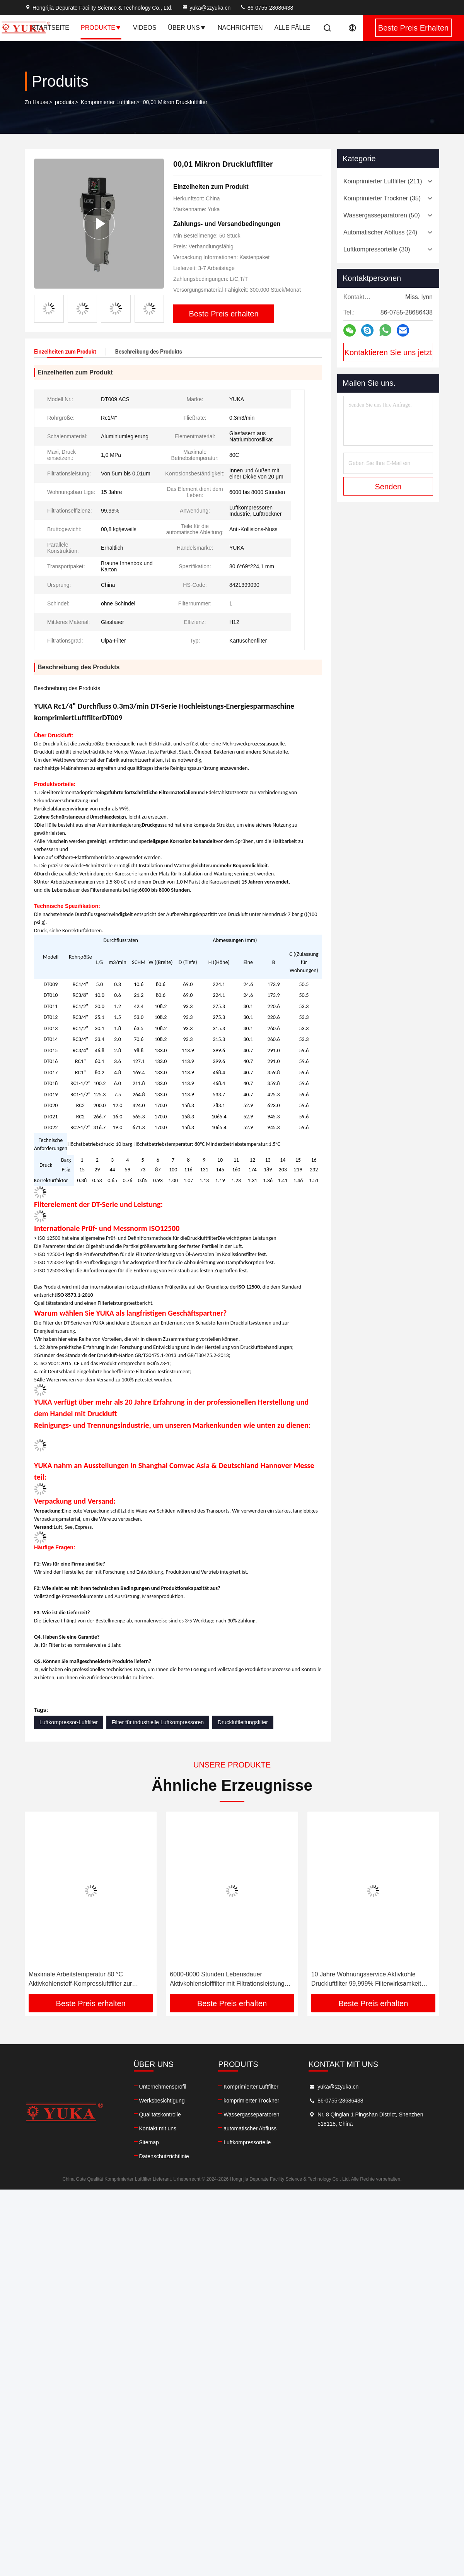 The width and height of the screenshot is (464, 2576). What do you see at coordinates (158, 1722) in the screenshot?
I see `Filter für industrielle Luftkompressoren` at bounding box center [158, 1722].